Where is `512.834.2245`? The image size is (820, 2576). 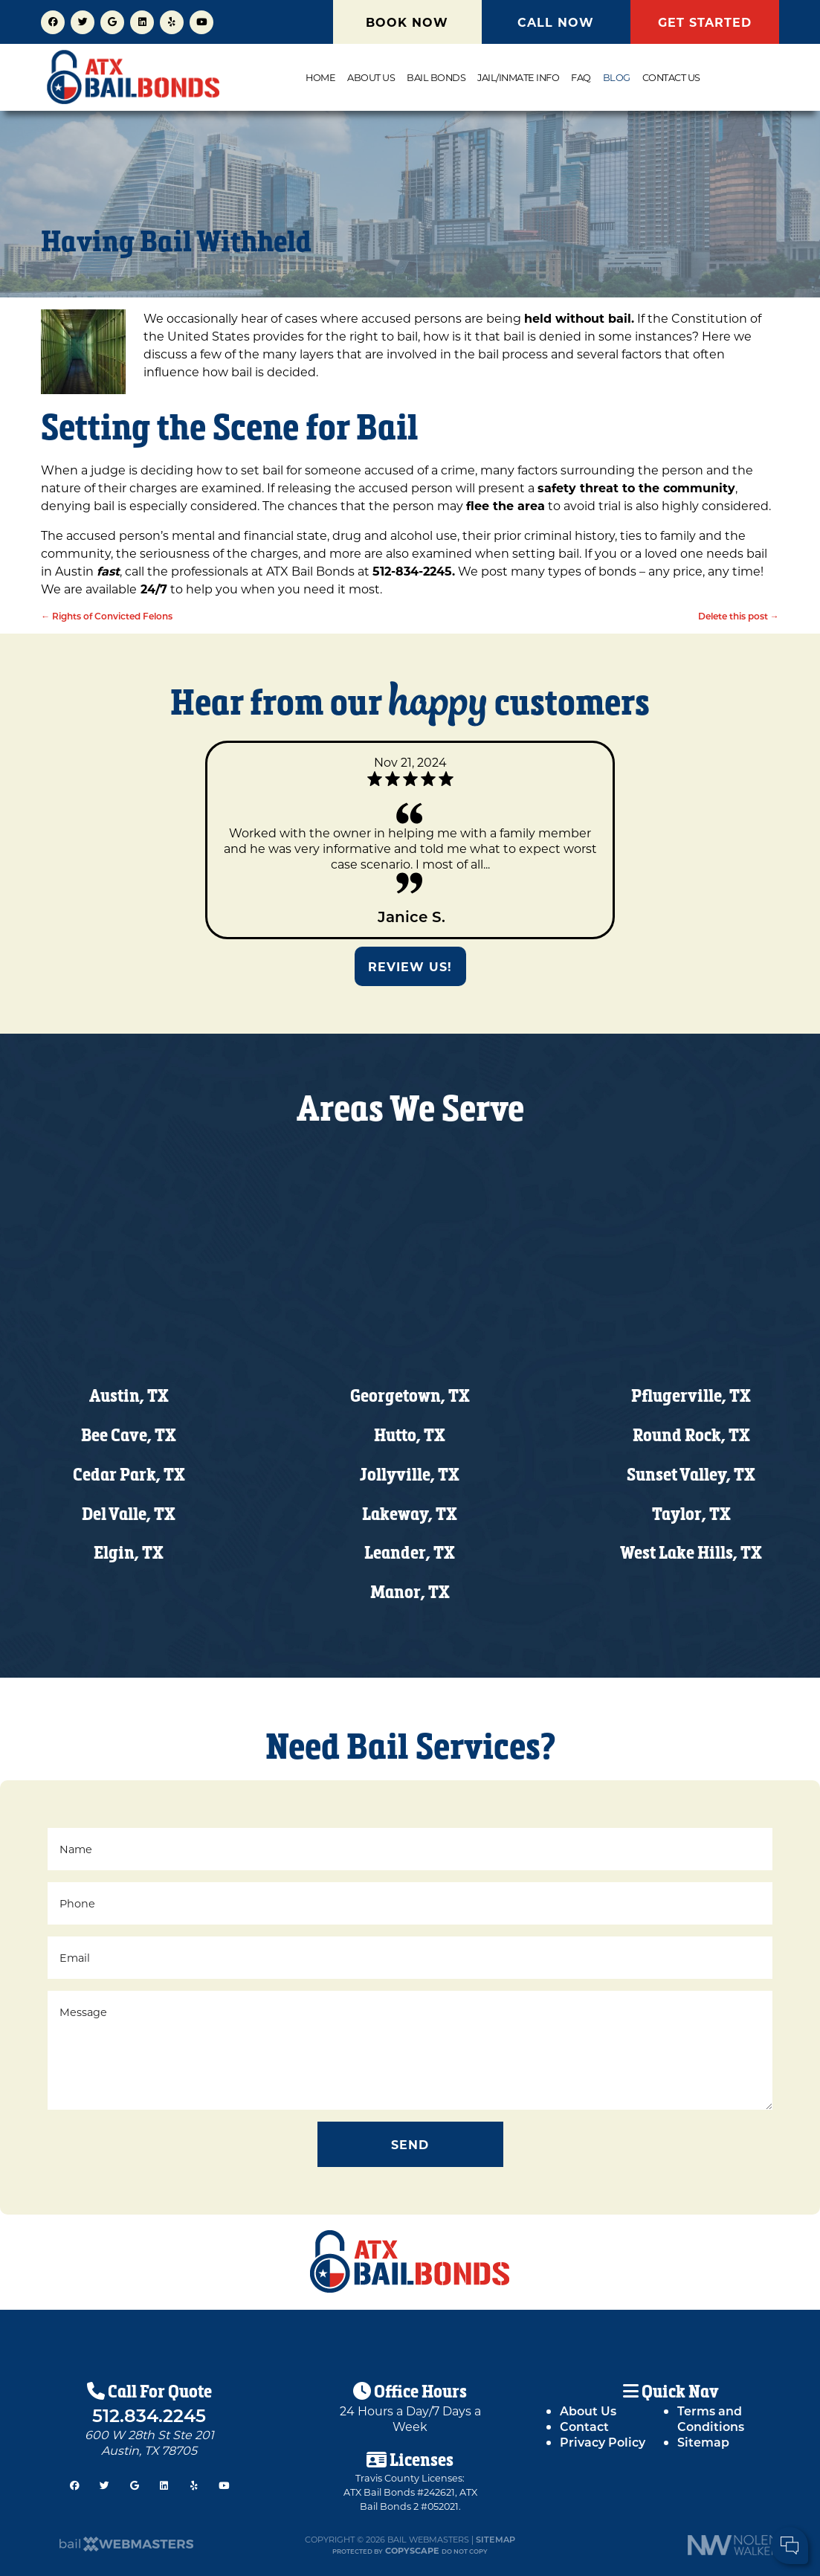 512.834.2245 is located at coordinates (149, 2415).